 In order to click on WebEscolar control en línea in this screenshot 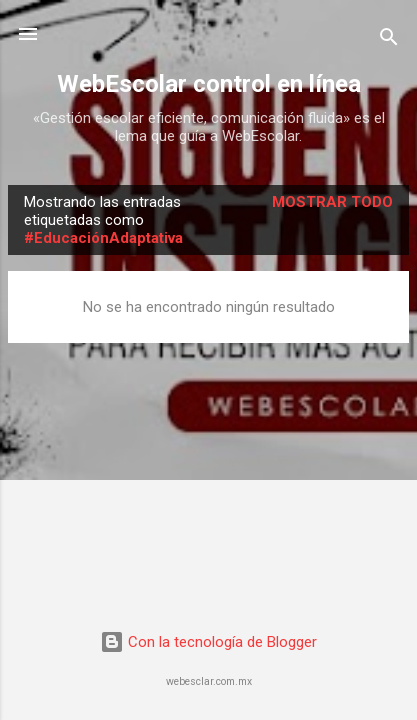, I will do `click(209, 84)`.